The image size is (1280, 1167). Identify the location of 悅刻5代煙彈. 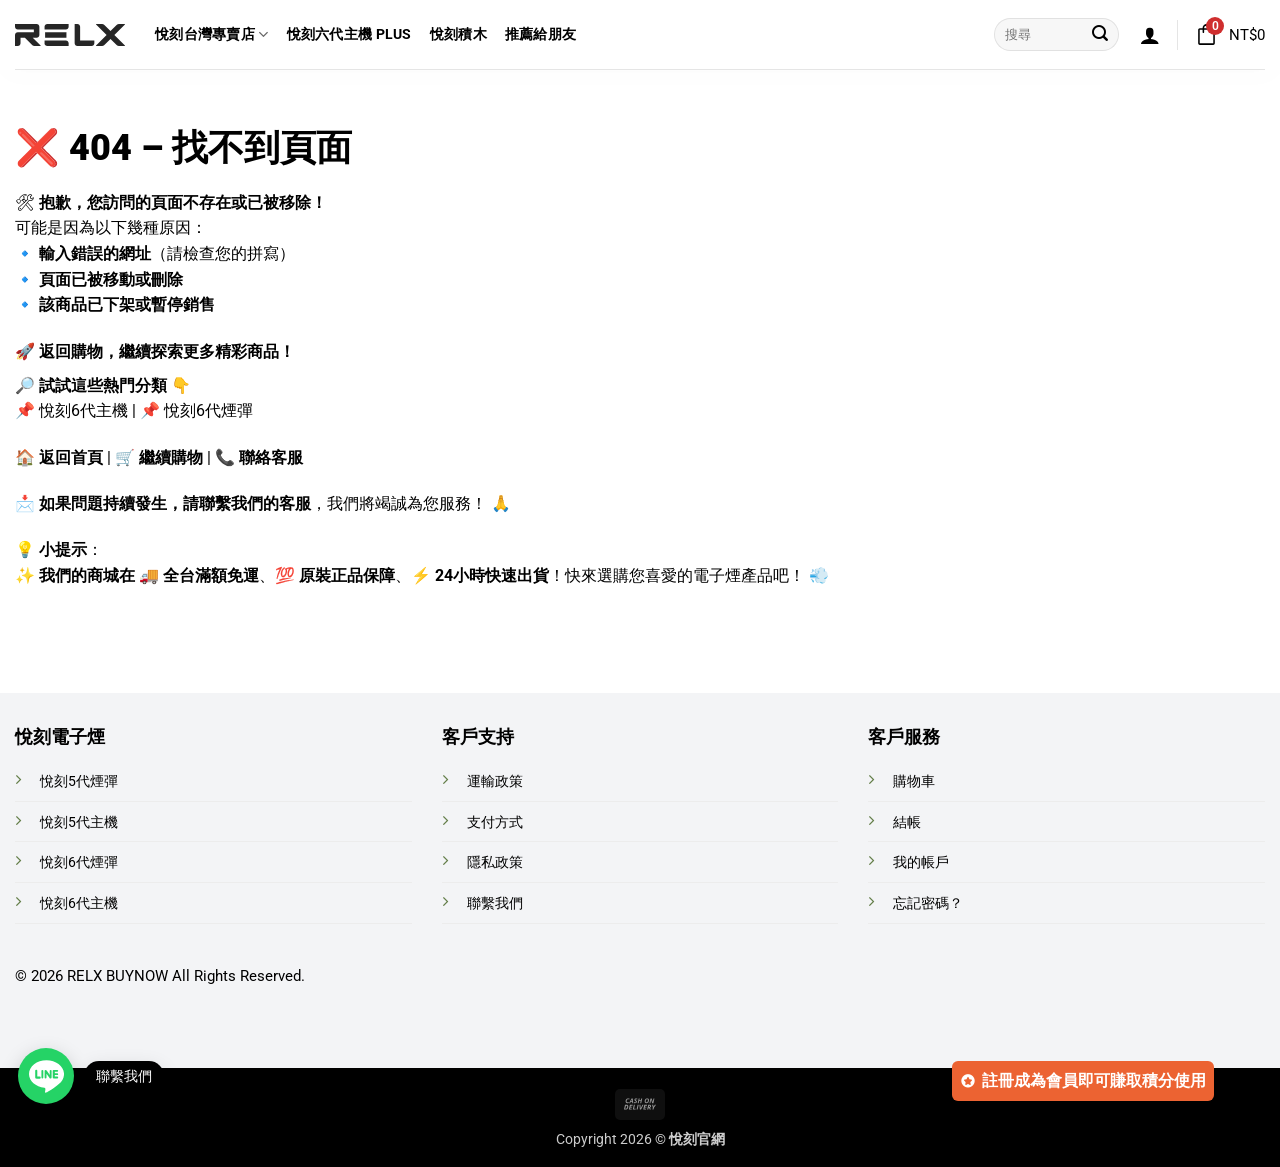
(79, 781).